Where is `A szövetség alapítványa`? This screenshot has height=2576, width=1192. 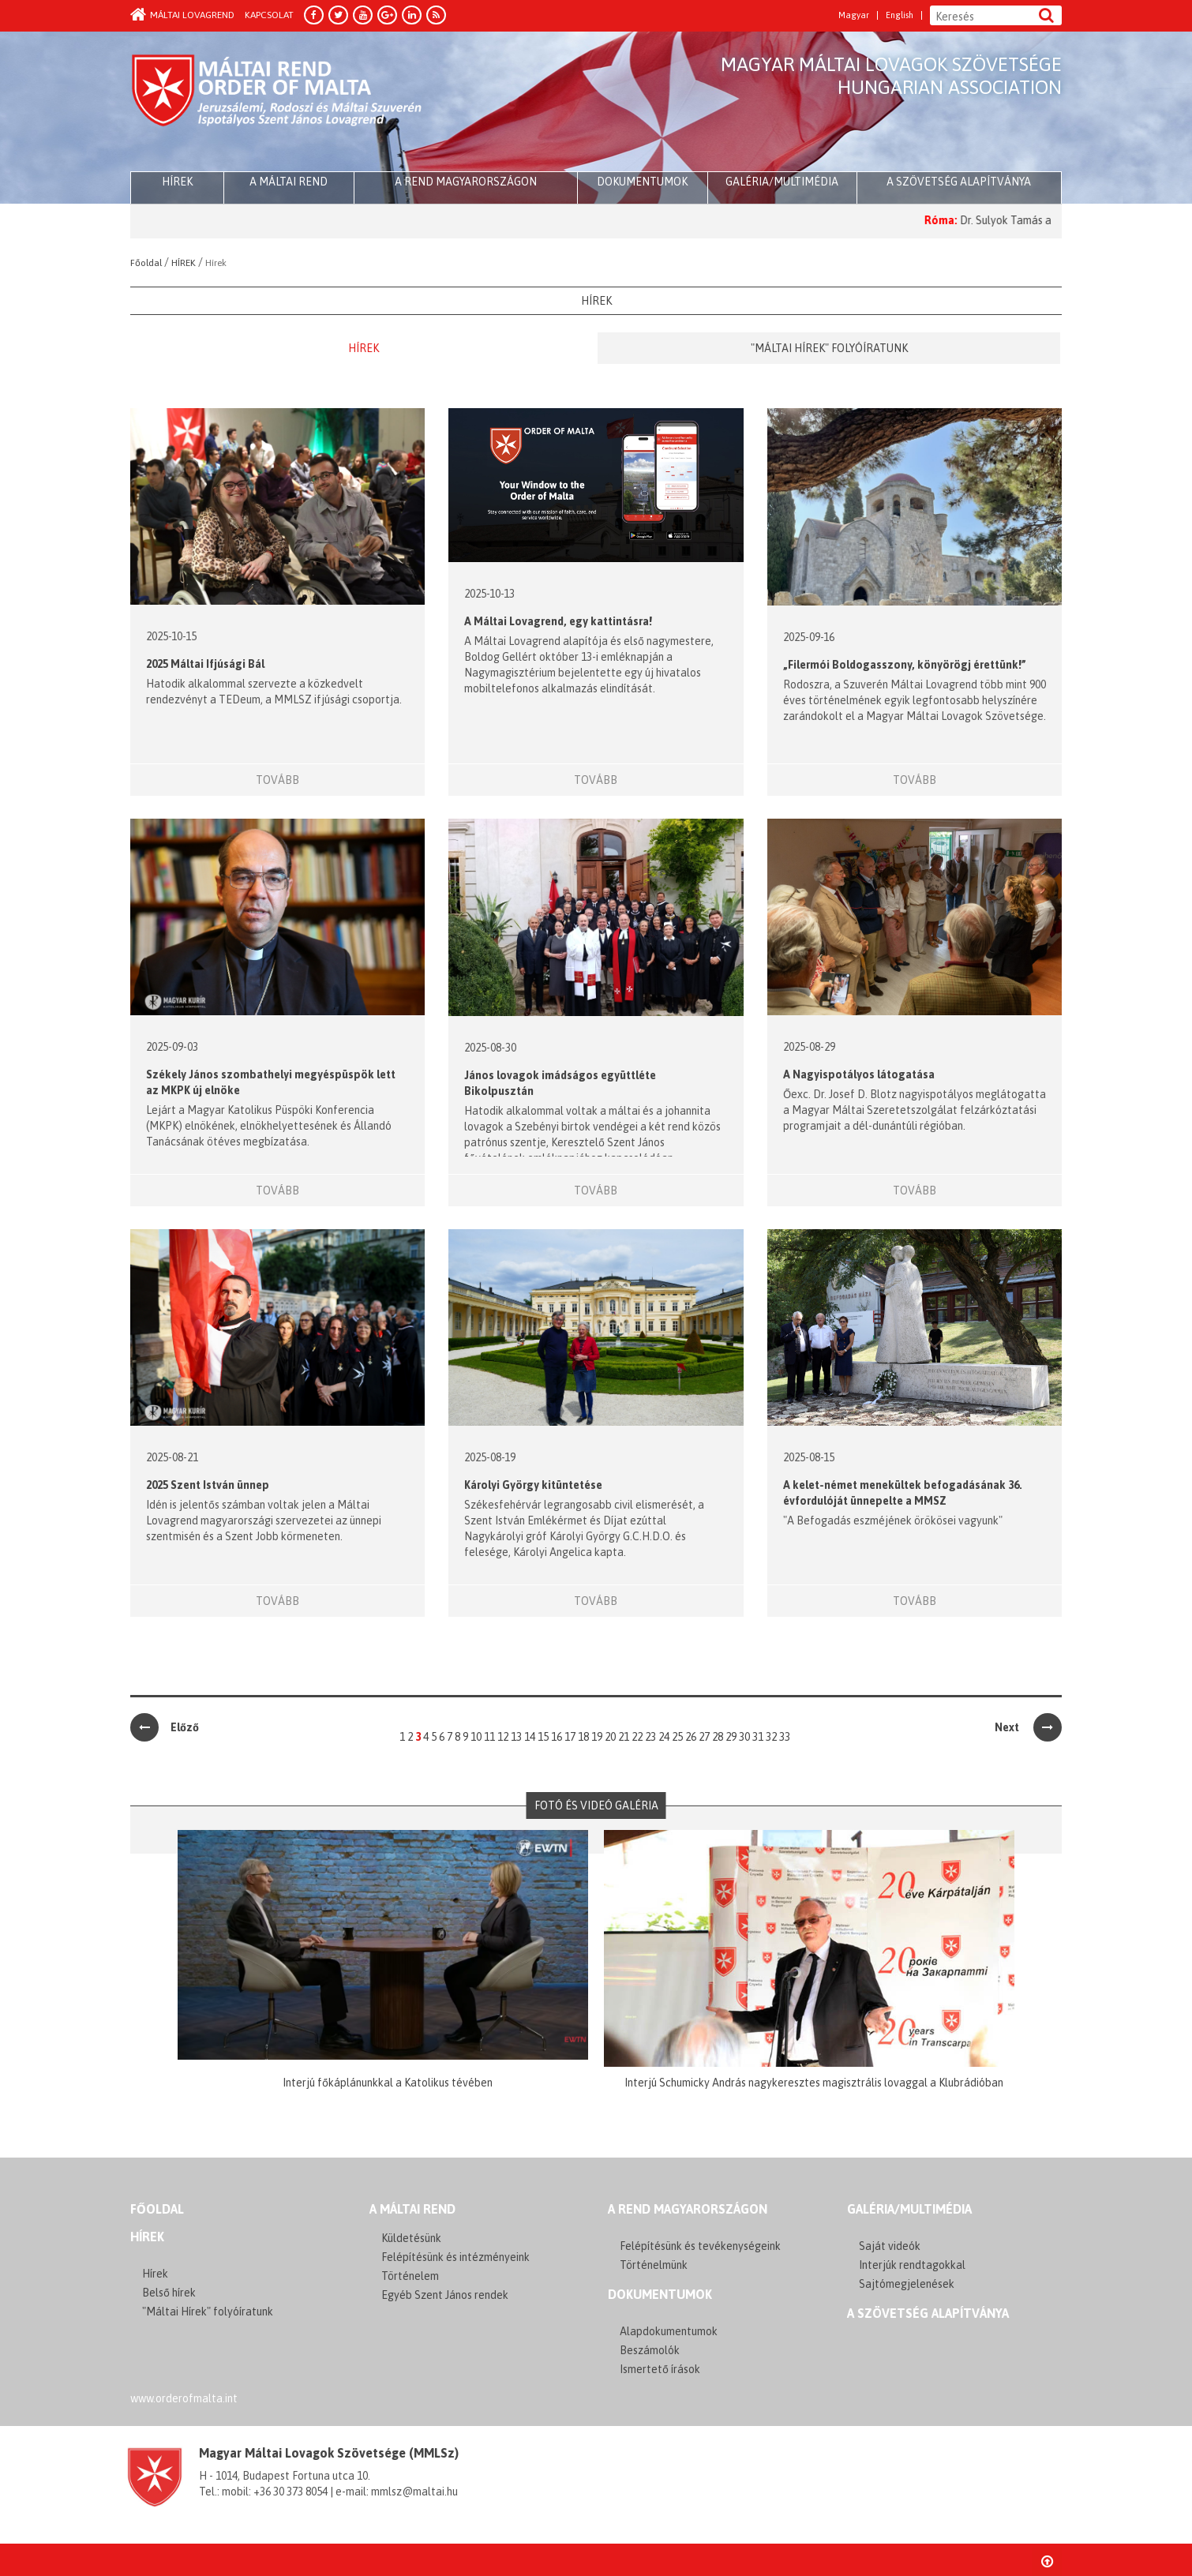
A szövetség alapítványa is located at coordinates (959, 181).